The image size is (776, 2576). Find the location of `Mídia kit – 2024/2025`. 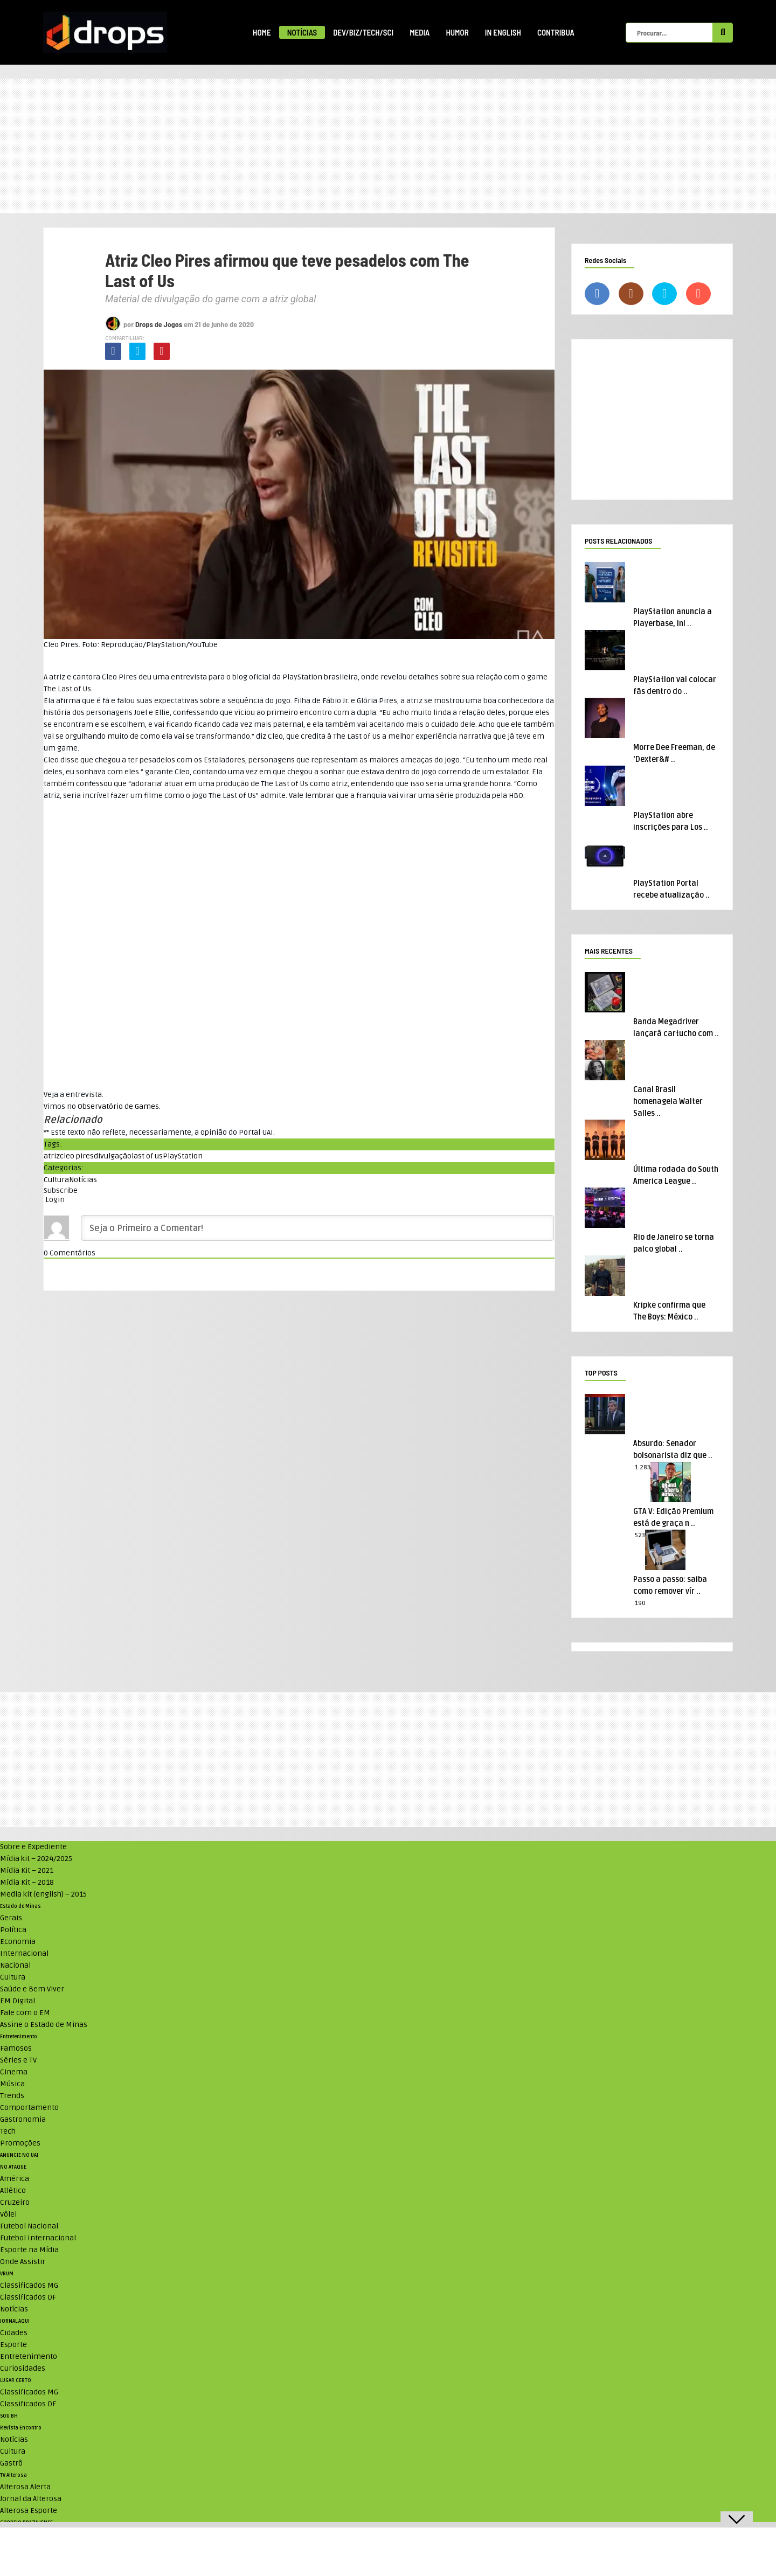

Mídia kit – 2024/2025 is located at coordinates (36, 1858).